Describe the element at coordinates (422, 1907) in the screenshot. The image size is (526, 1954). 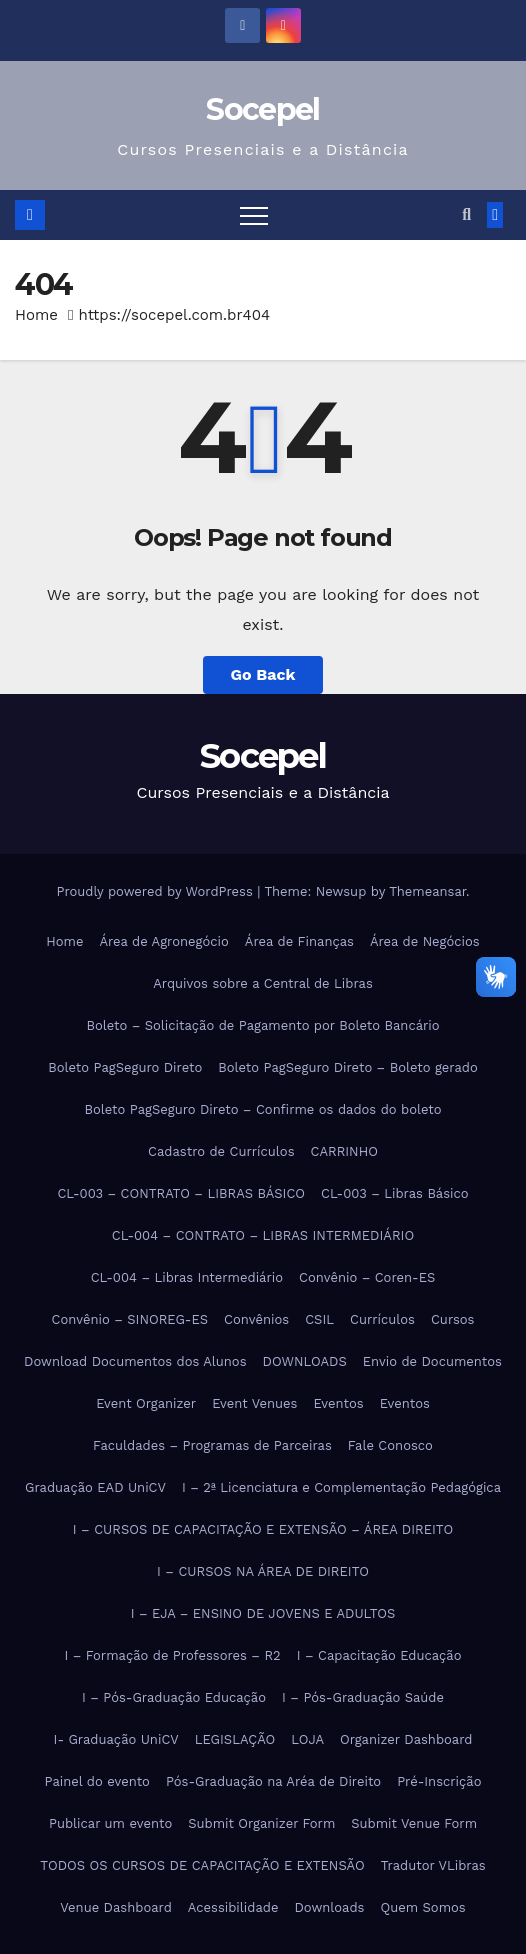
I see `Quem Somos` at that location.